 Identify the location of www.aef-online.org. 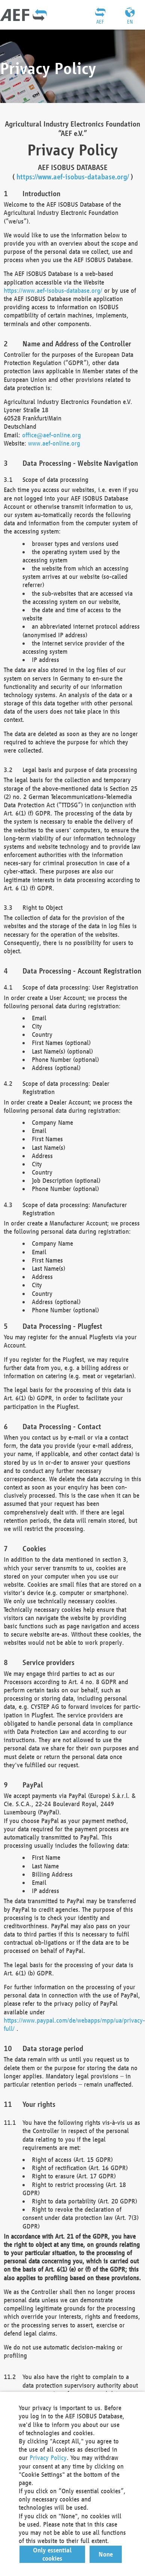
(54, 443).